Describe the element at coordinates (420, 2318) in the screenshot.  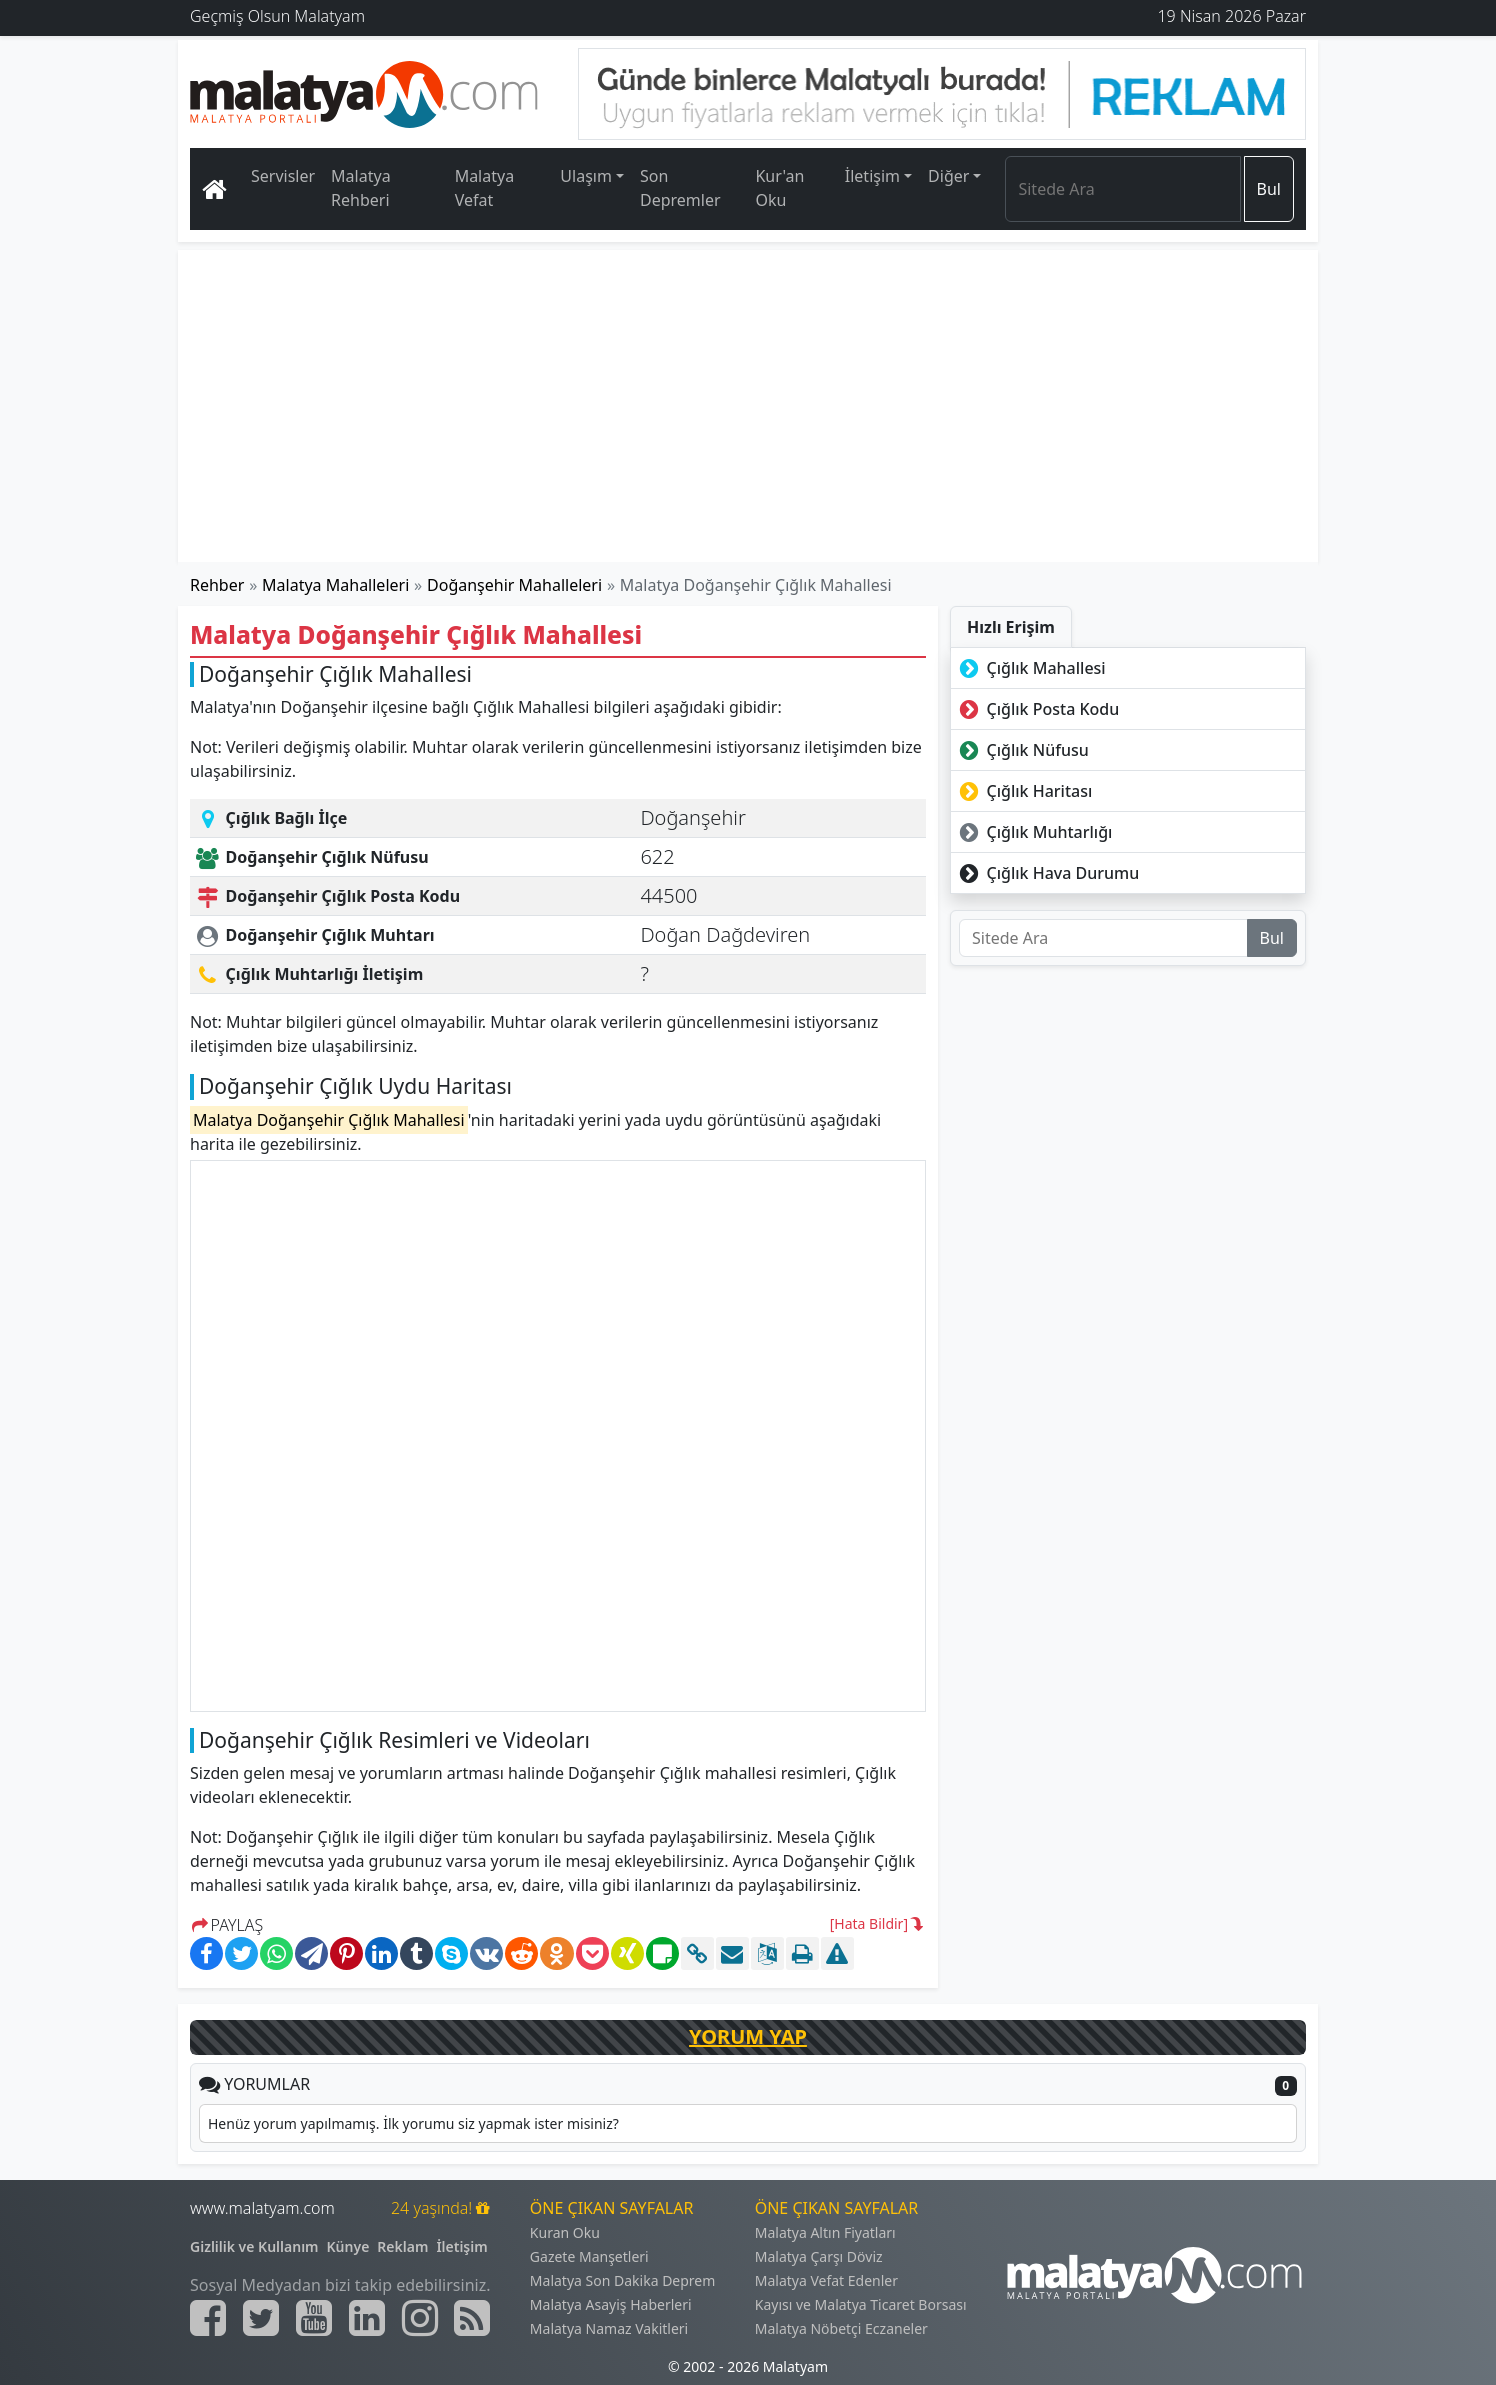
I see `[Malatyam.com İnstagram]` at that location.